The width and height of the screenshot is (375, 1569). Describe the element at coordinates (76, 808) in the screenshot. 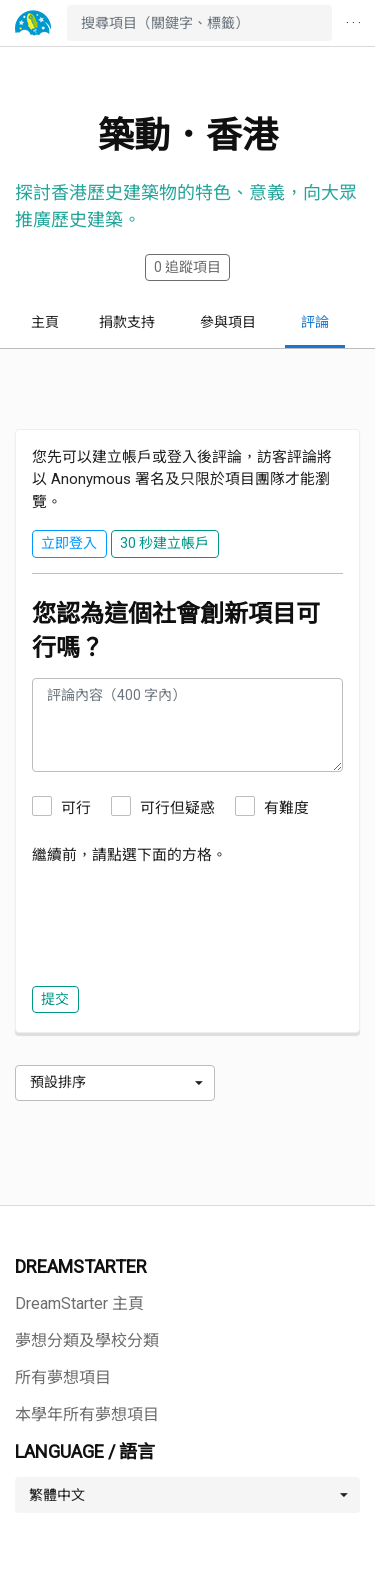

I see `可行` at that location.